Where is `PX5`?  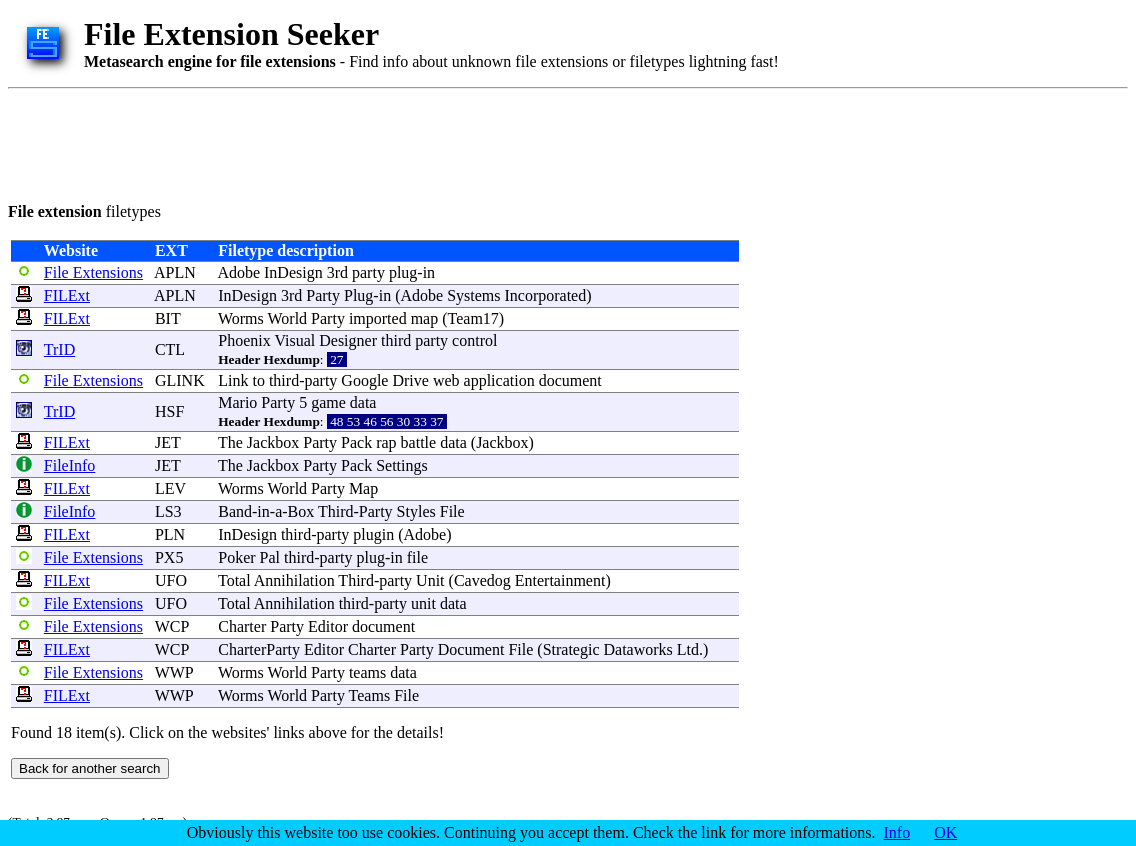
PX5 is located at coordinates (169, 557).